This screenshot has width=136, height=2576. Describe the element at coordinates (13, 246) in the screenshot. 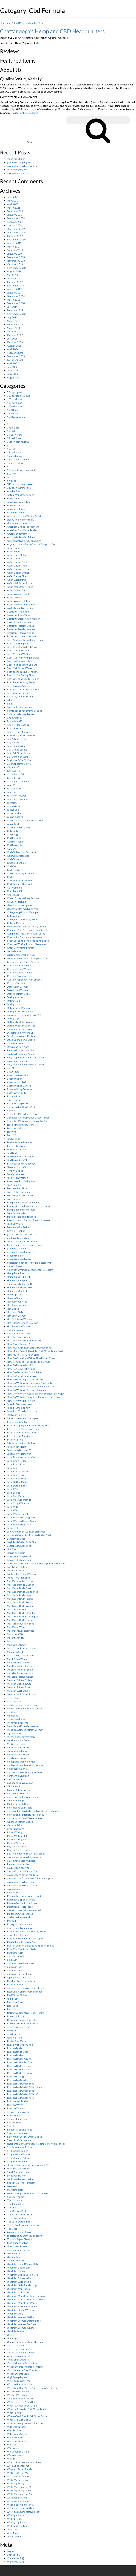

I see `March 2019` at that location.